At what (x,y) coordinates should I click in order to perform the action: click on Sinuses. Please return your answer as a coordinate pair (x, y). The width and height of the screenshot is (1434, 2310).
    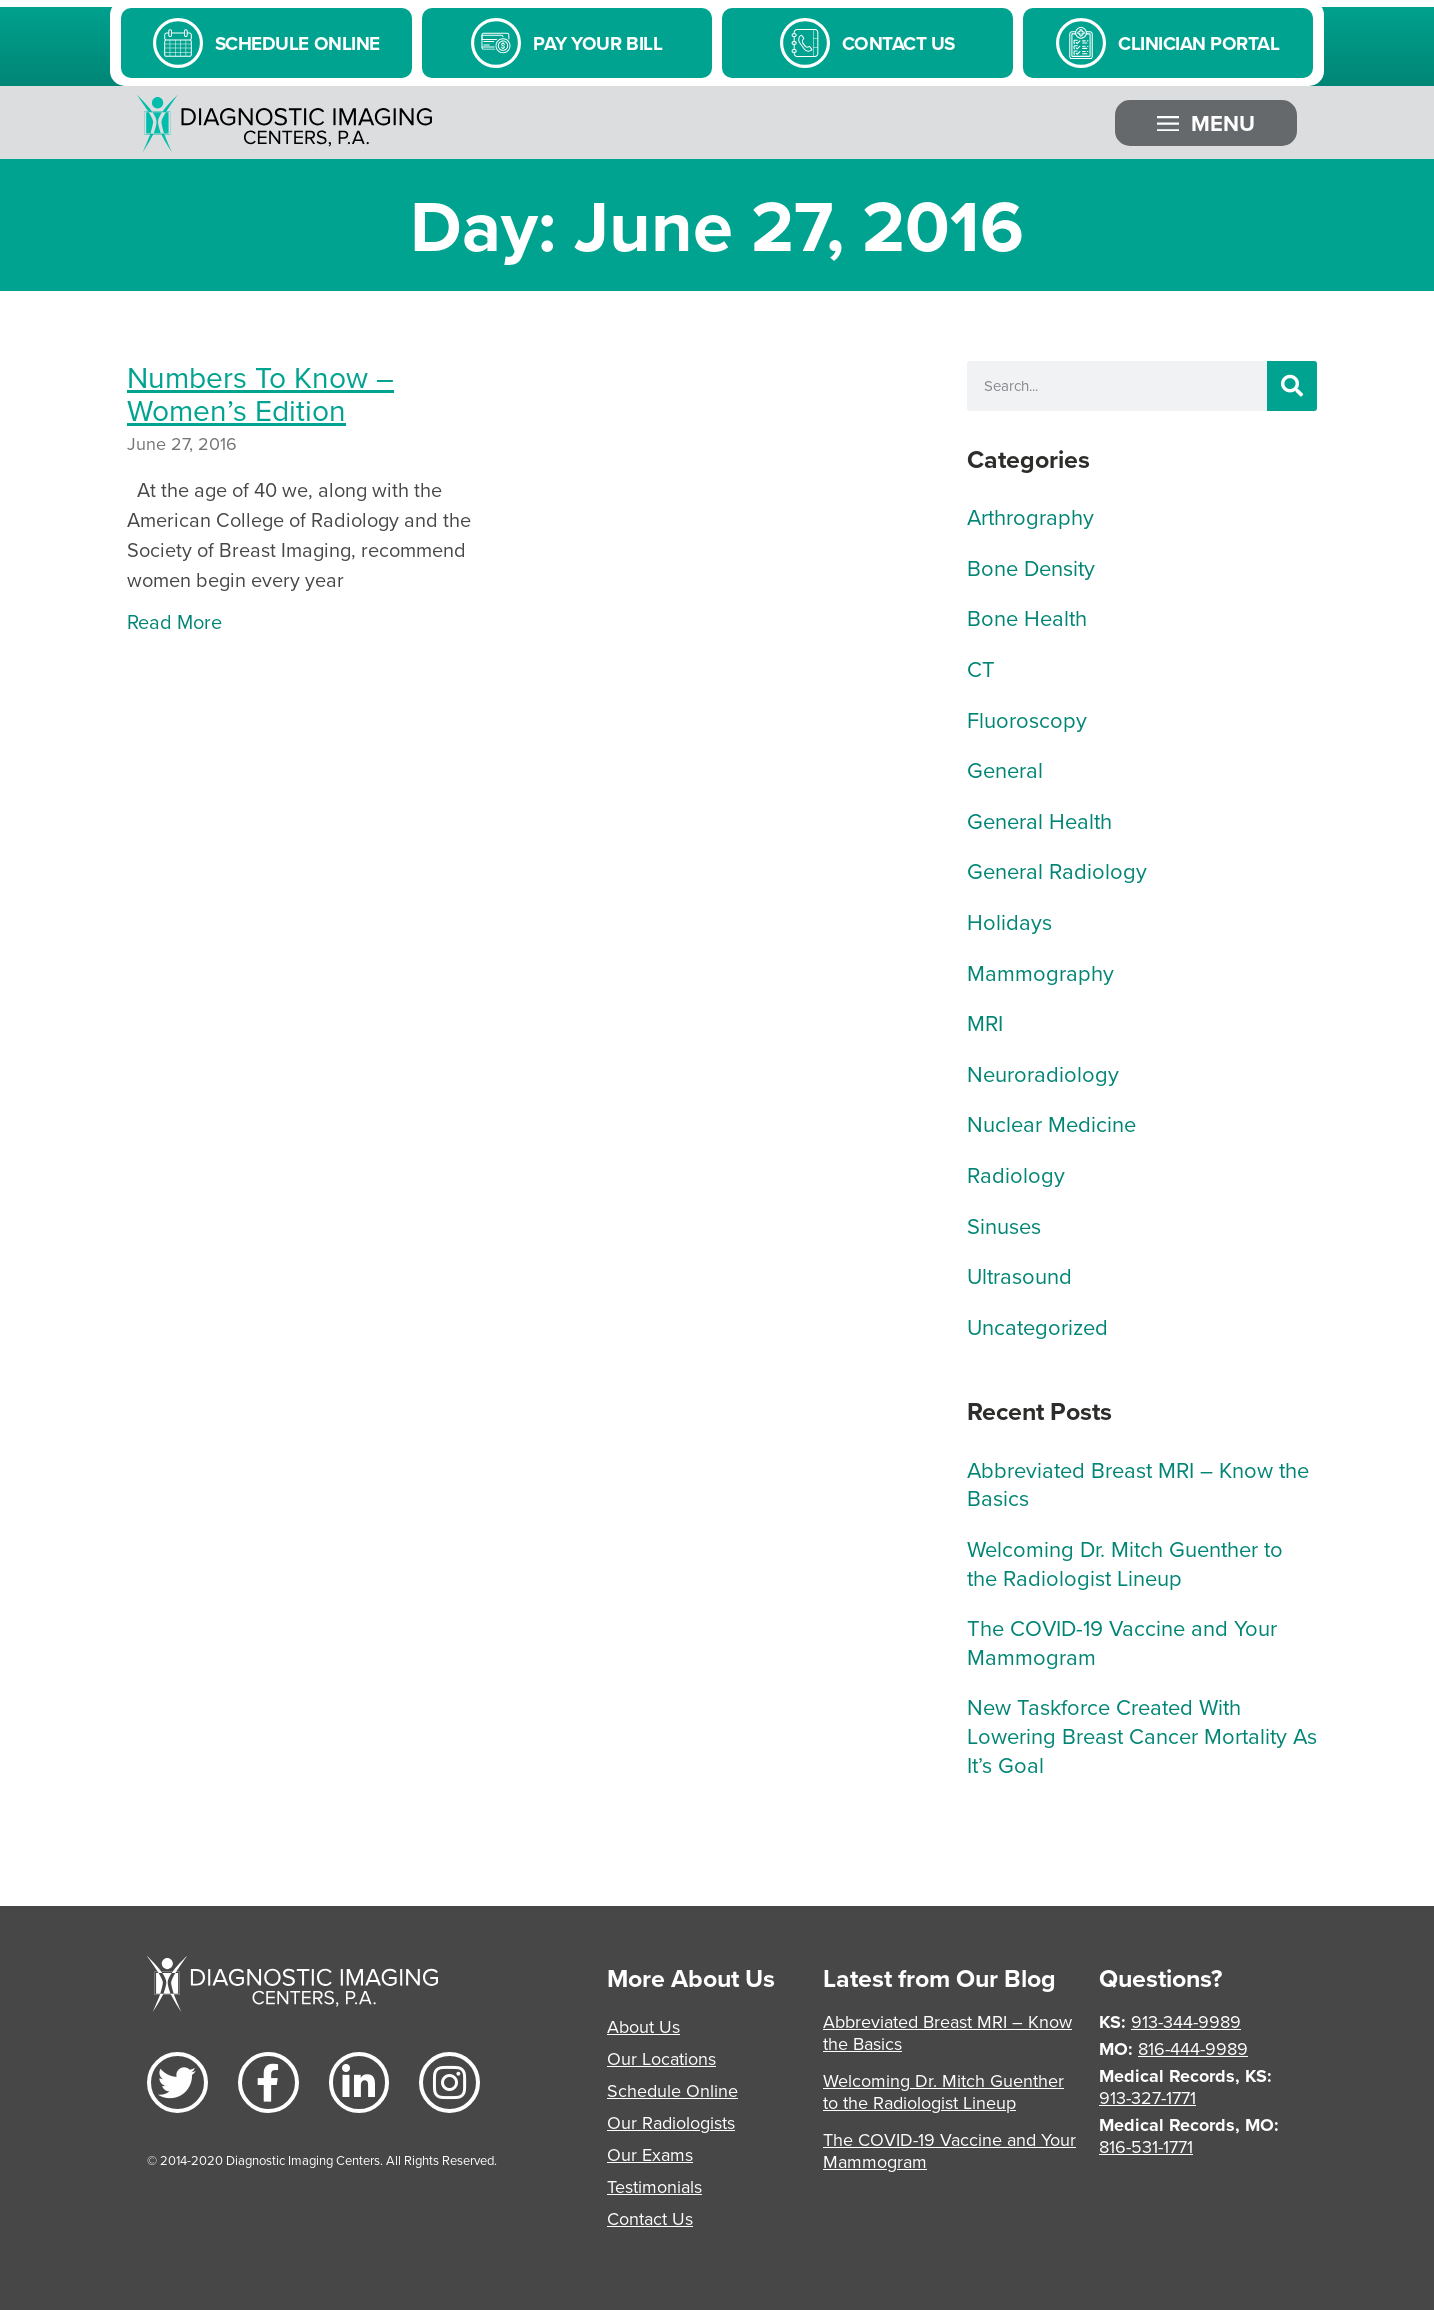
    Looking at the image, I should click on (1004, 1225).